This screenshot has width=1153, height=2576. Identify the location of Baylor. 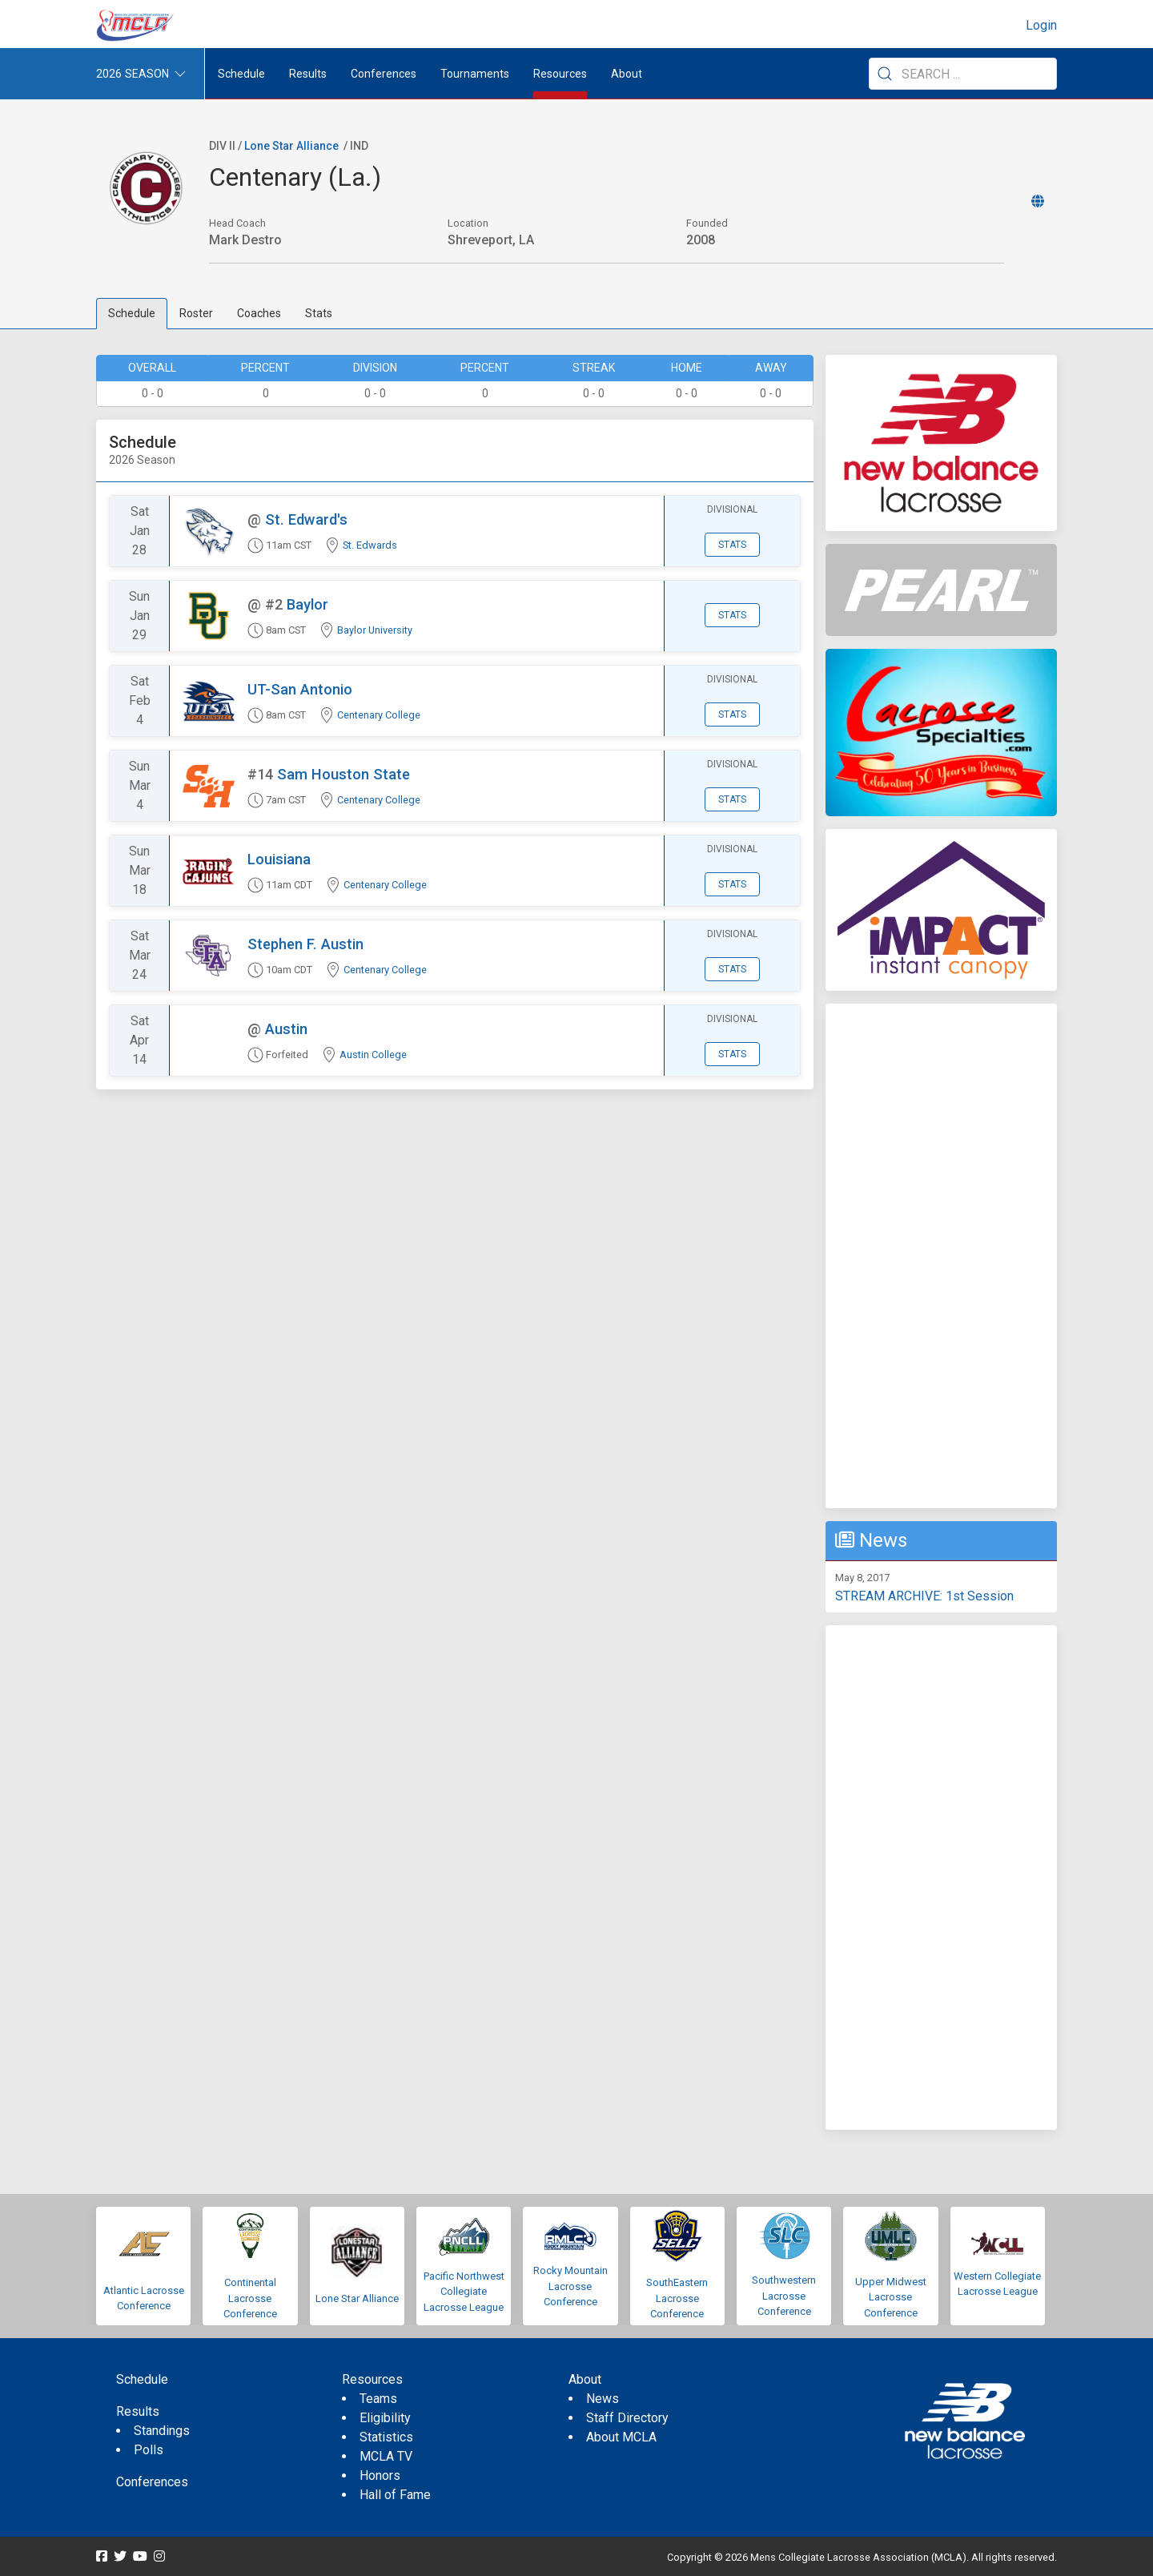
(307, 604).